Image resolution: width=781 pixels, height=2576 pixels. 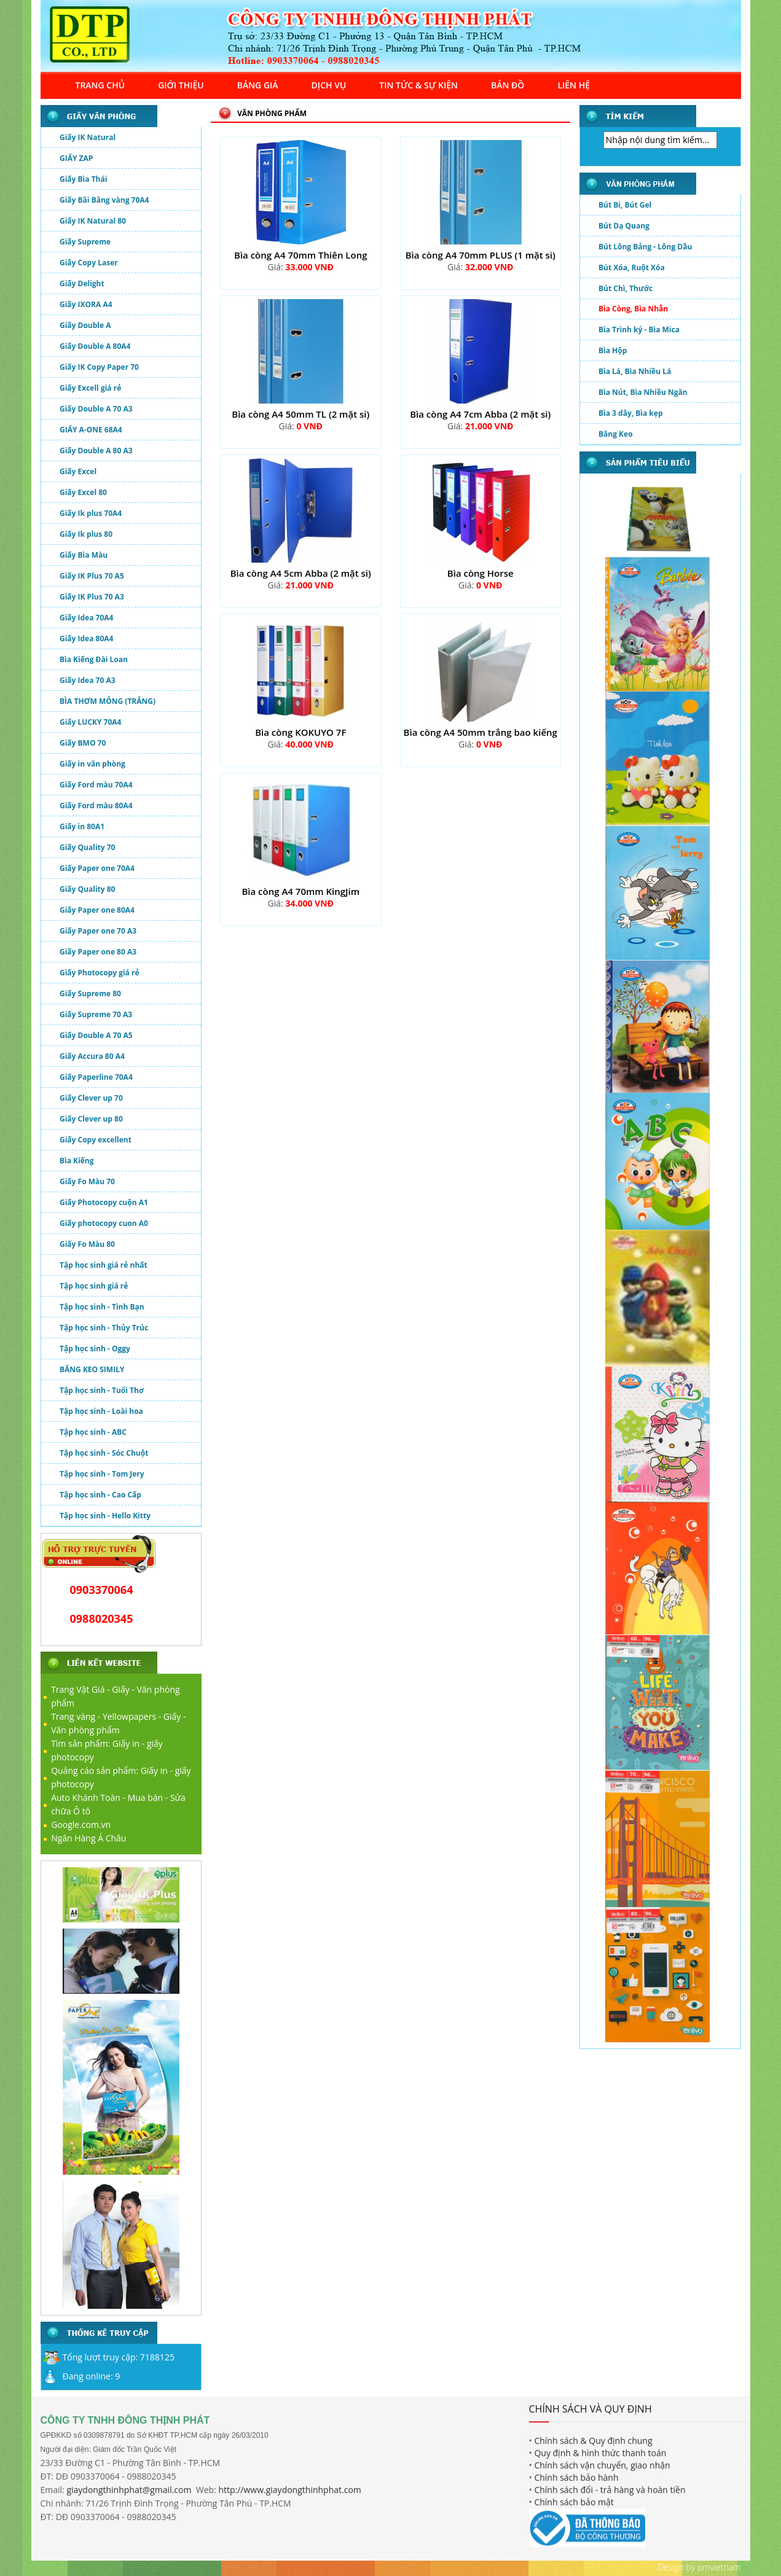 What do you see at coordinates (94, 1286) in the screenshot?
I see `Tập học sinh giá rẻ` at bounding box center [94, 1286].